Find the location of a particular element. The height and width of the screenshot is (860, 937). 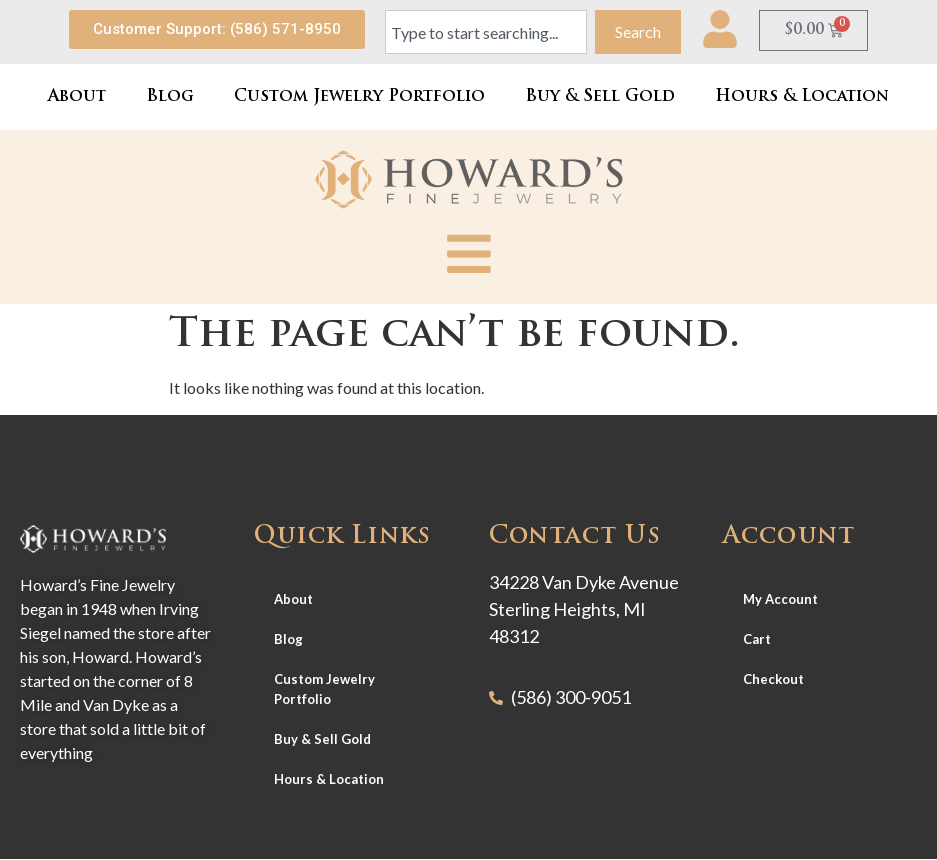

Buy & Sell Gold is located at coordinates (600, 97).